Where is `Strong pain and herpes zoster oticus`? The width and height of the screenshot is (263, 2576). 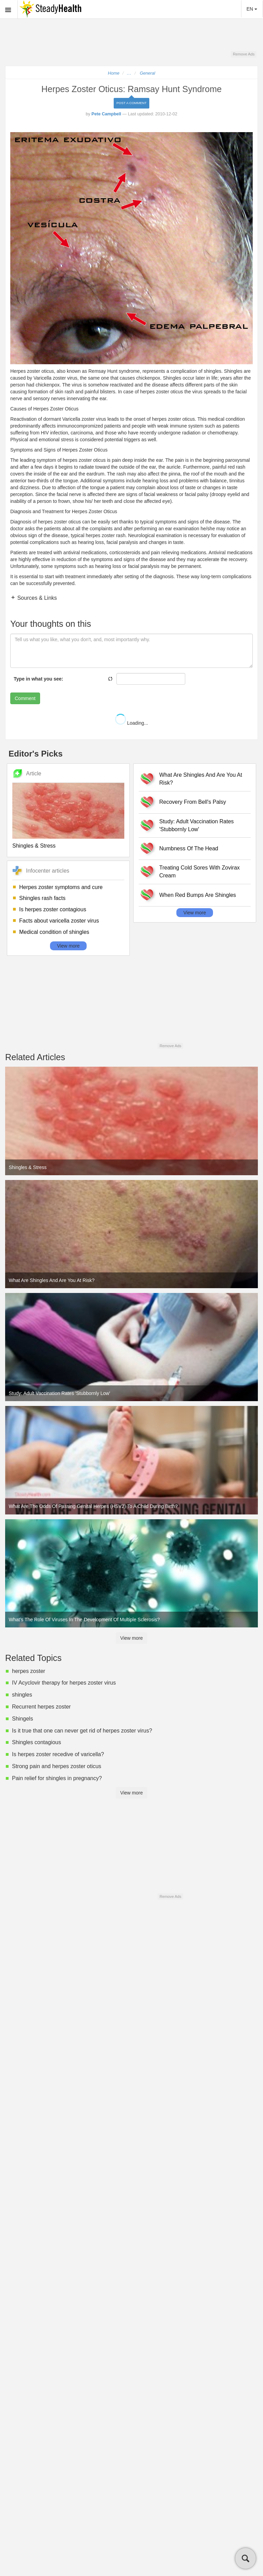
Strong pain and herpes zoster oticus is located at coordinates (56, 1766).